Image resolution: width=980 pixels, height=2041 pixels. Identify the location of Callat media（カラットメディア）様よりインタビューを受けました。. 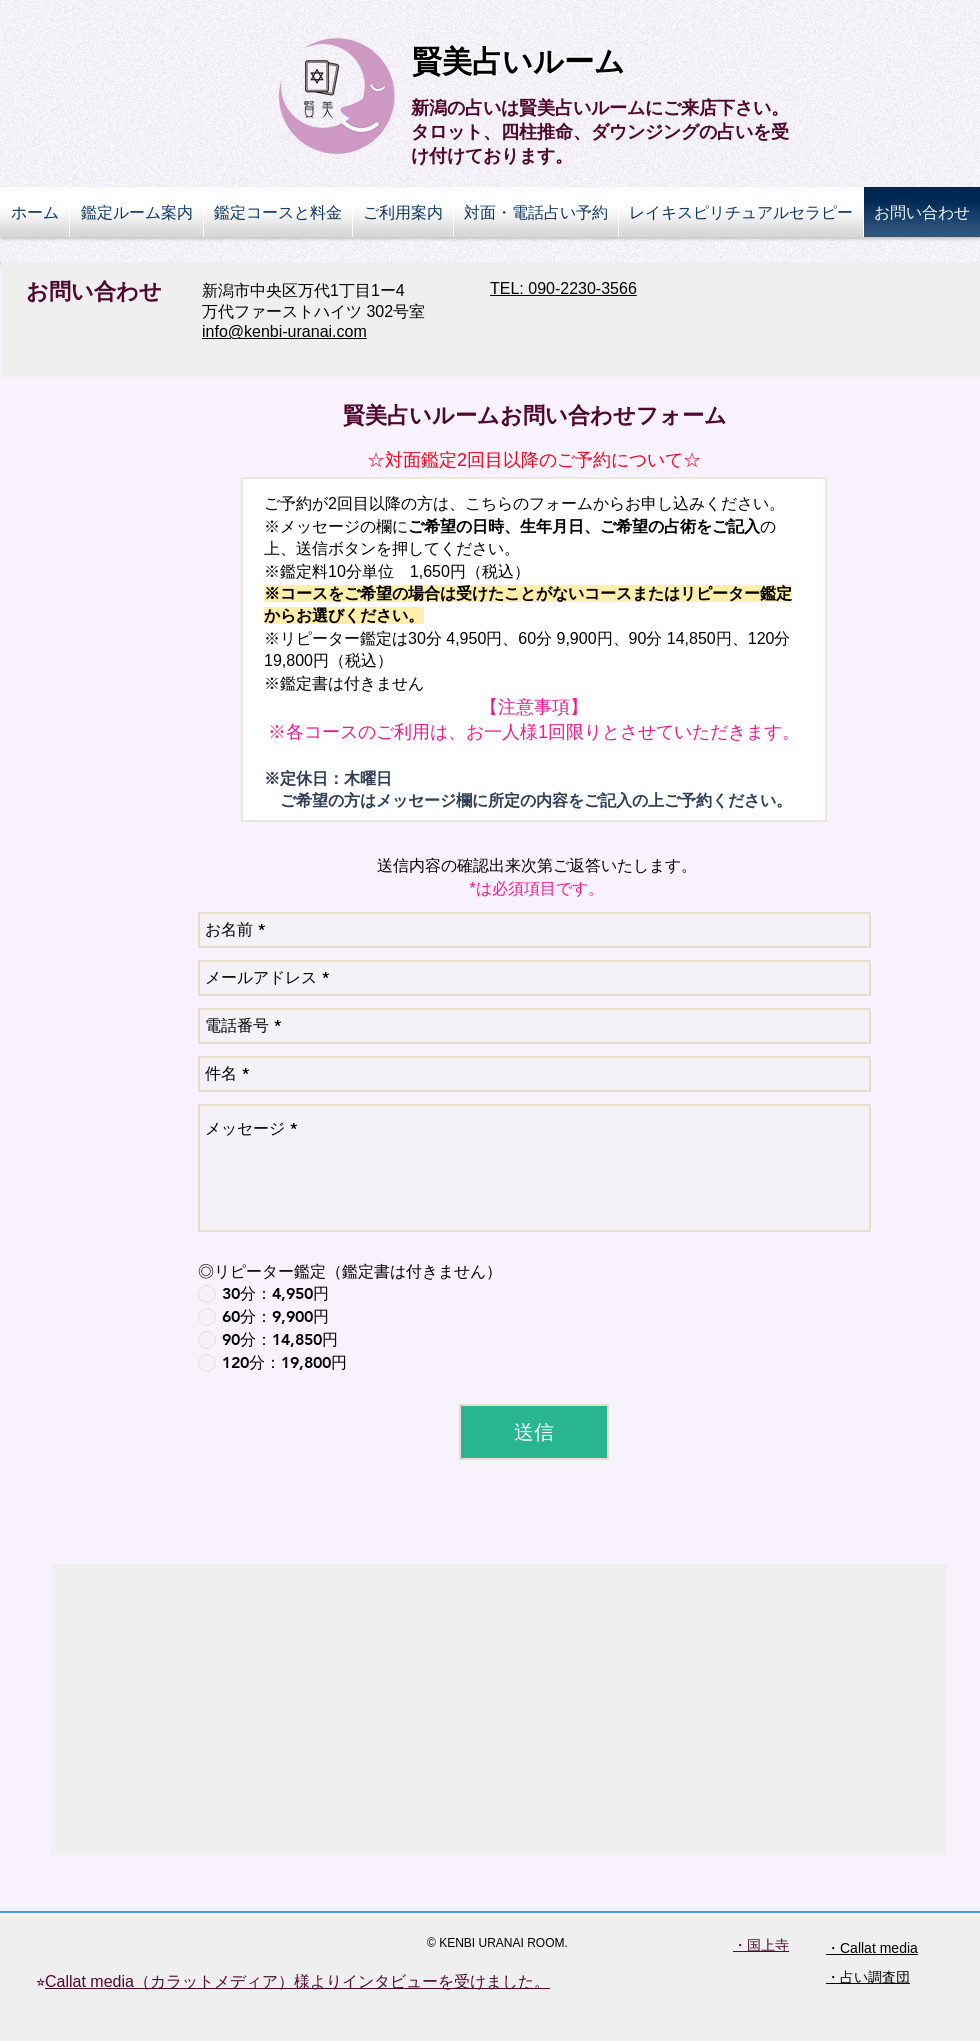
(297, 1981).